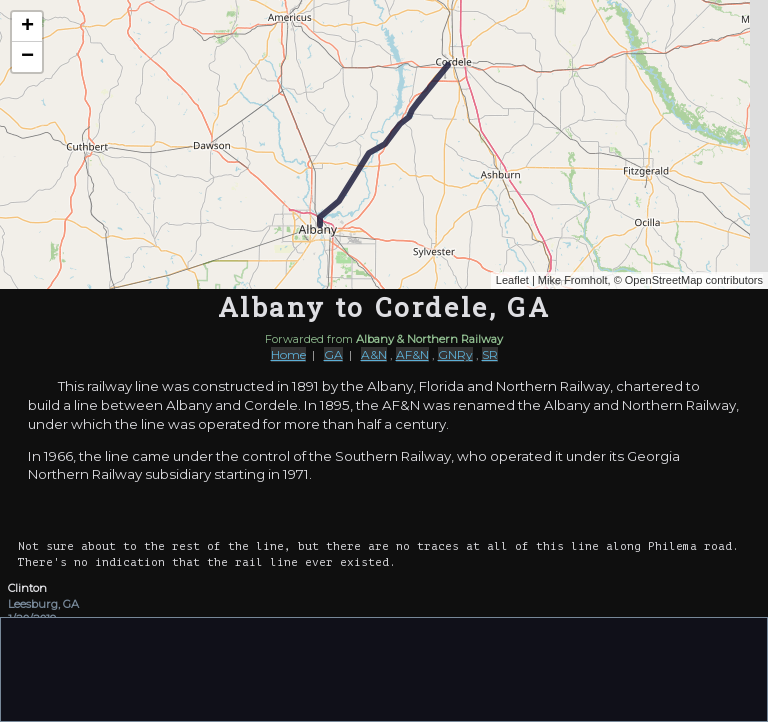  Describe the element at coordinates (490, 354) in the screenshot. I see `SR` at that location.